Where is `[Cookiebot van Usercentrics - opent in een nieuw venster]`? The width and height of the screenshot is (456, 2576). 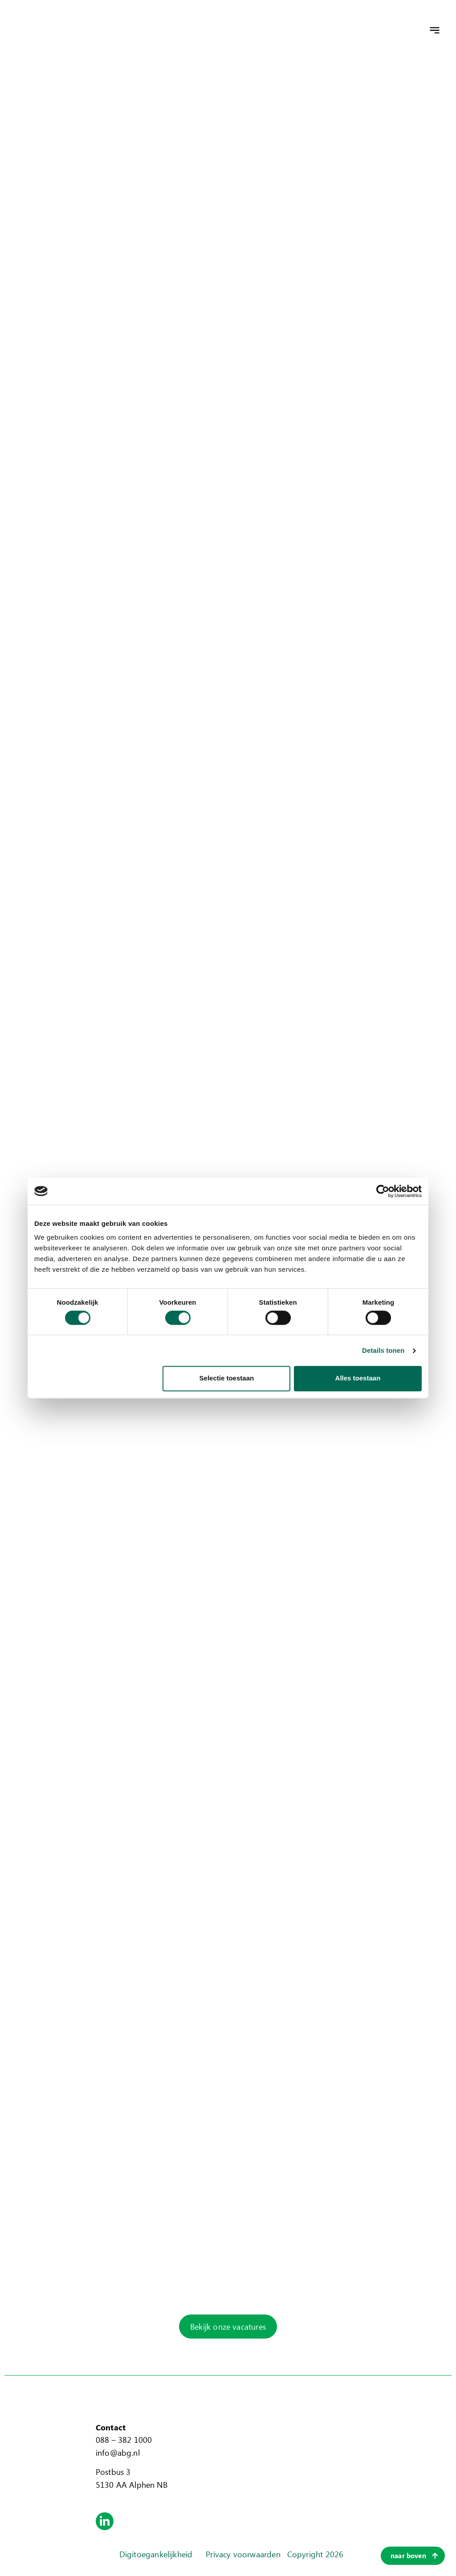 [Cookiebot van Usercentrics - opent in een nieuw venster] is located at coordinates (383, 1191).